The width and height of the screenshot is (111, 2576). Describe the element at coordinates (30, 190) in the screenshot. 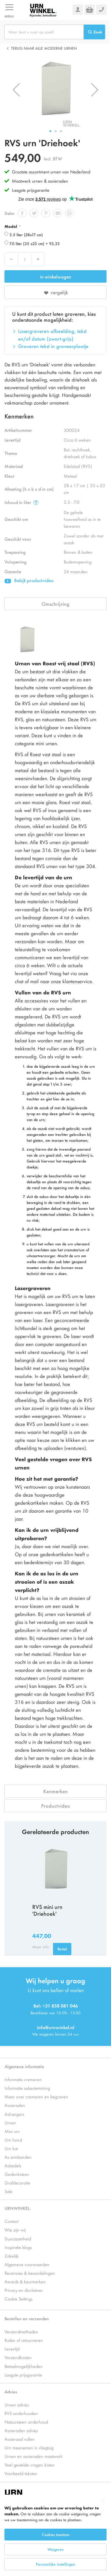

I see `Laagste prijsgarantie` at that location.